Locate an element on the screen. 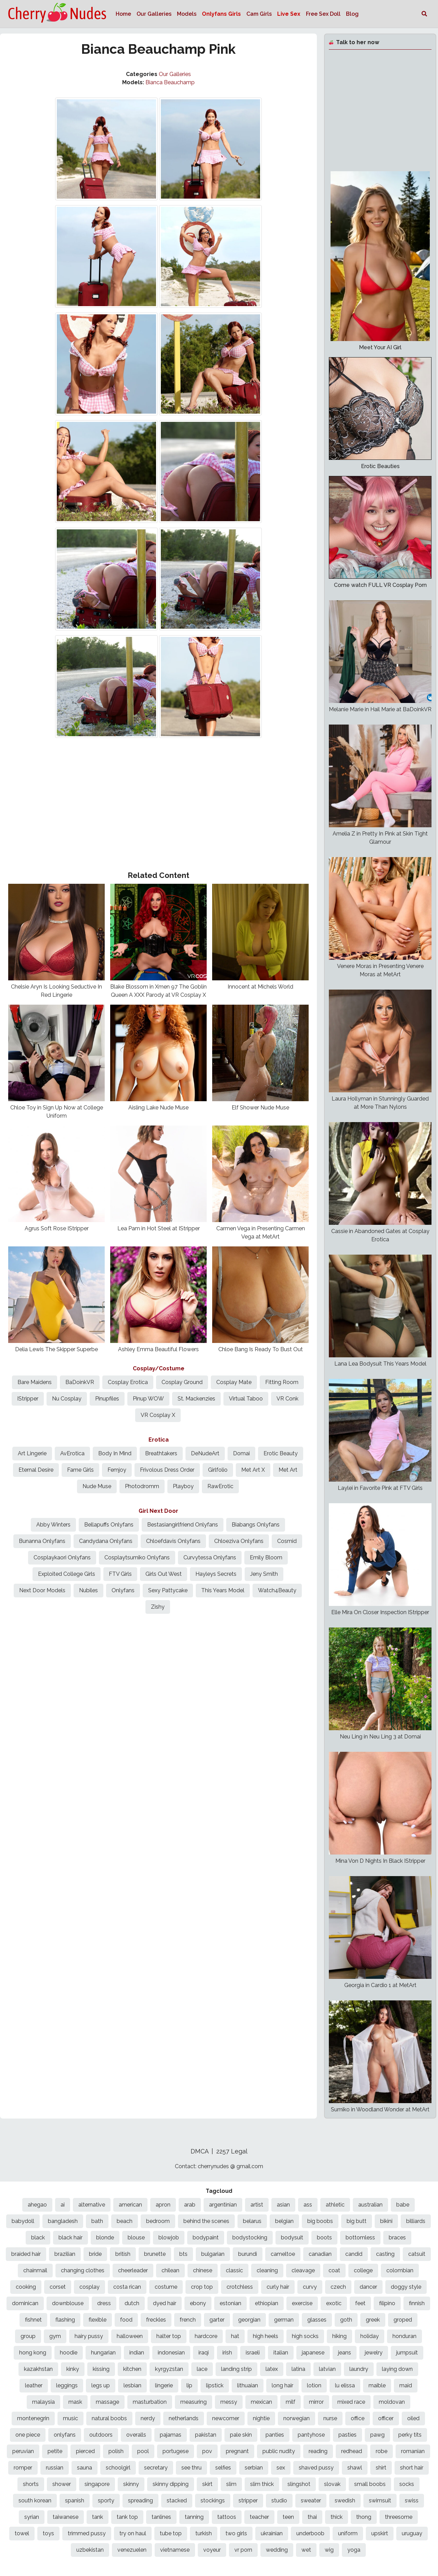 This screenshot has height=2576, width=438. belarus is located at coordinates (252, 2221).